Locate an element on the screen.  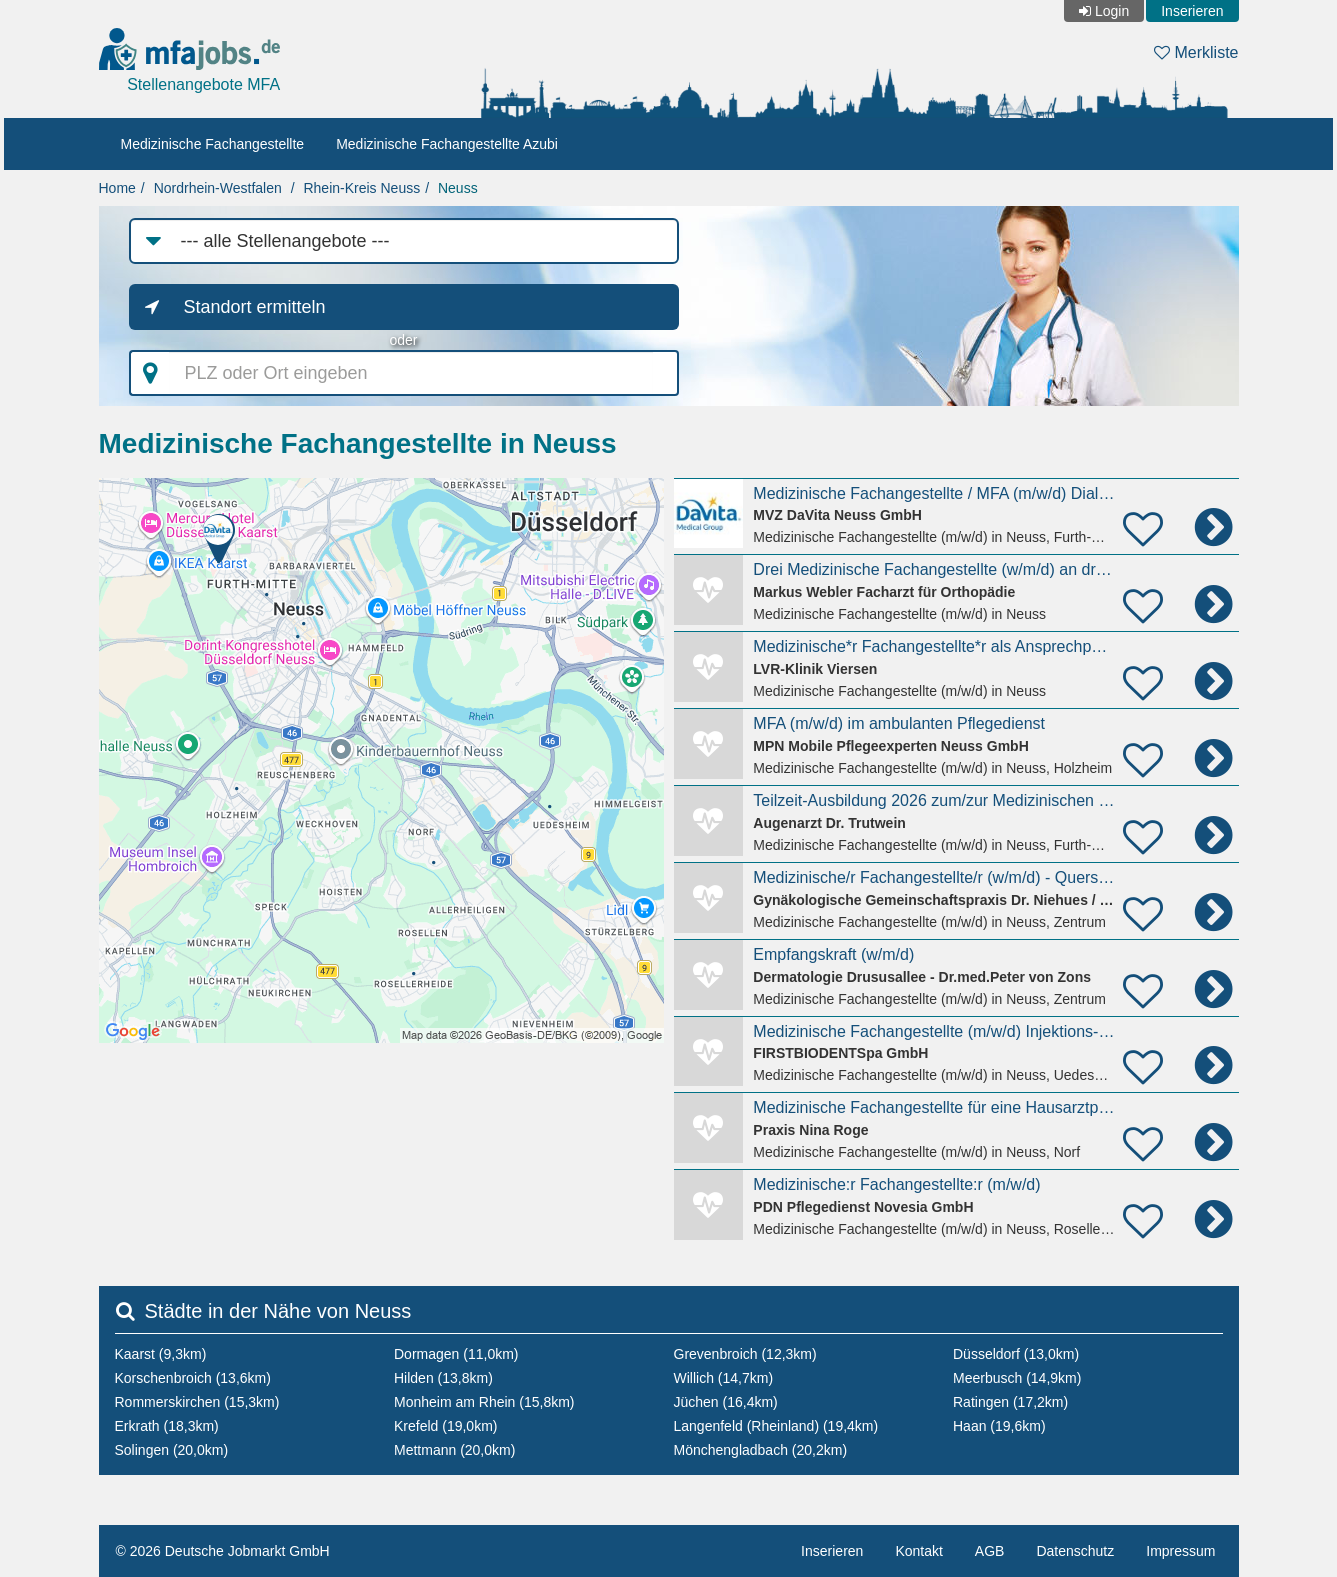
Login is located at coordinates (1112, 11).